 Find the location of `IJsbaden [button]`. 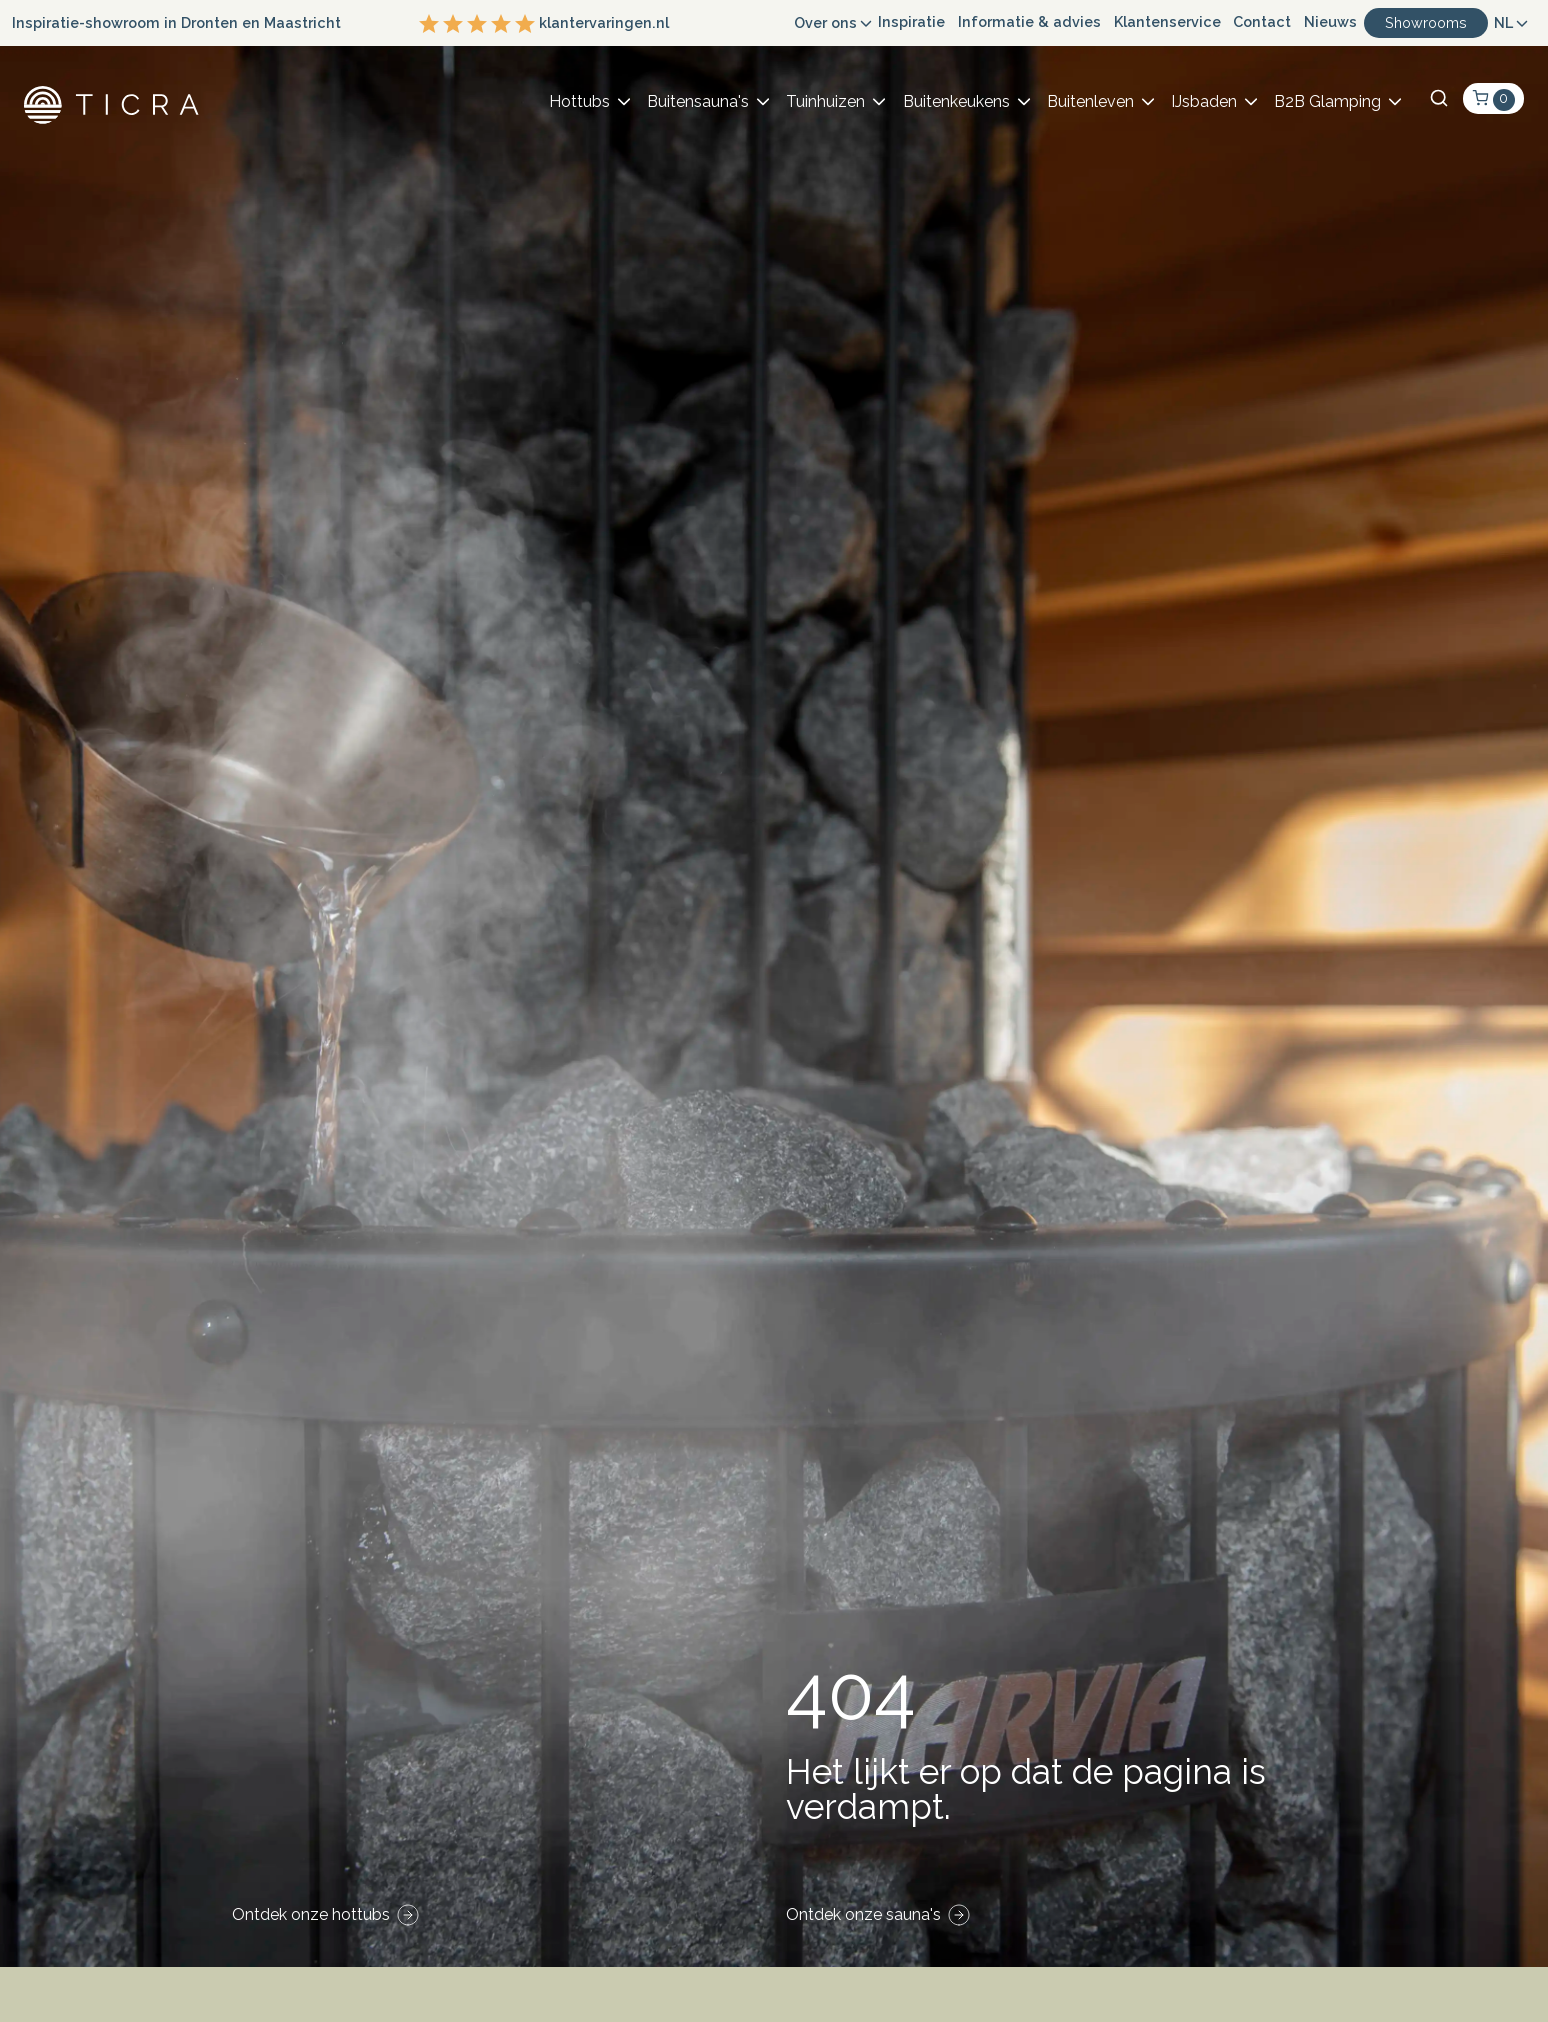

IJsbaden [button] is located at coordinates (1204, 101).